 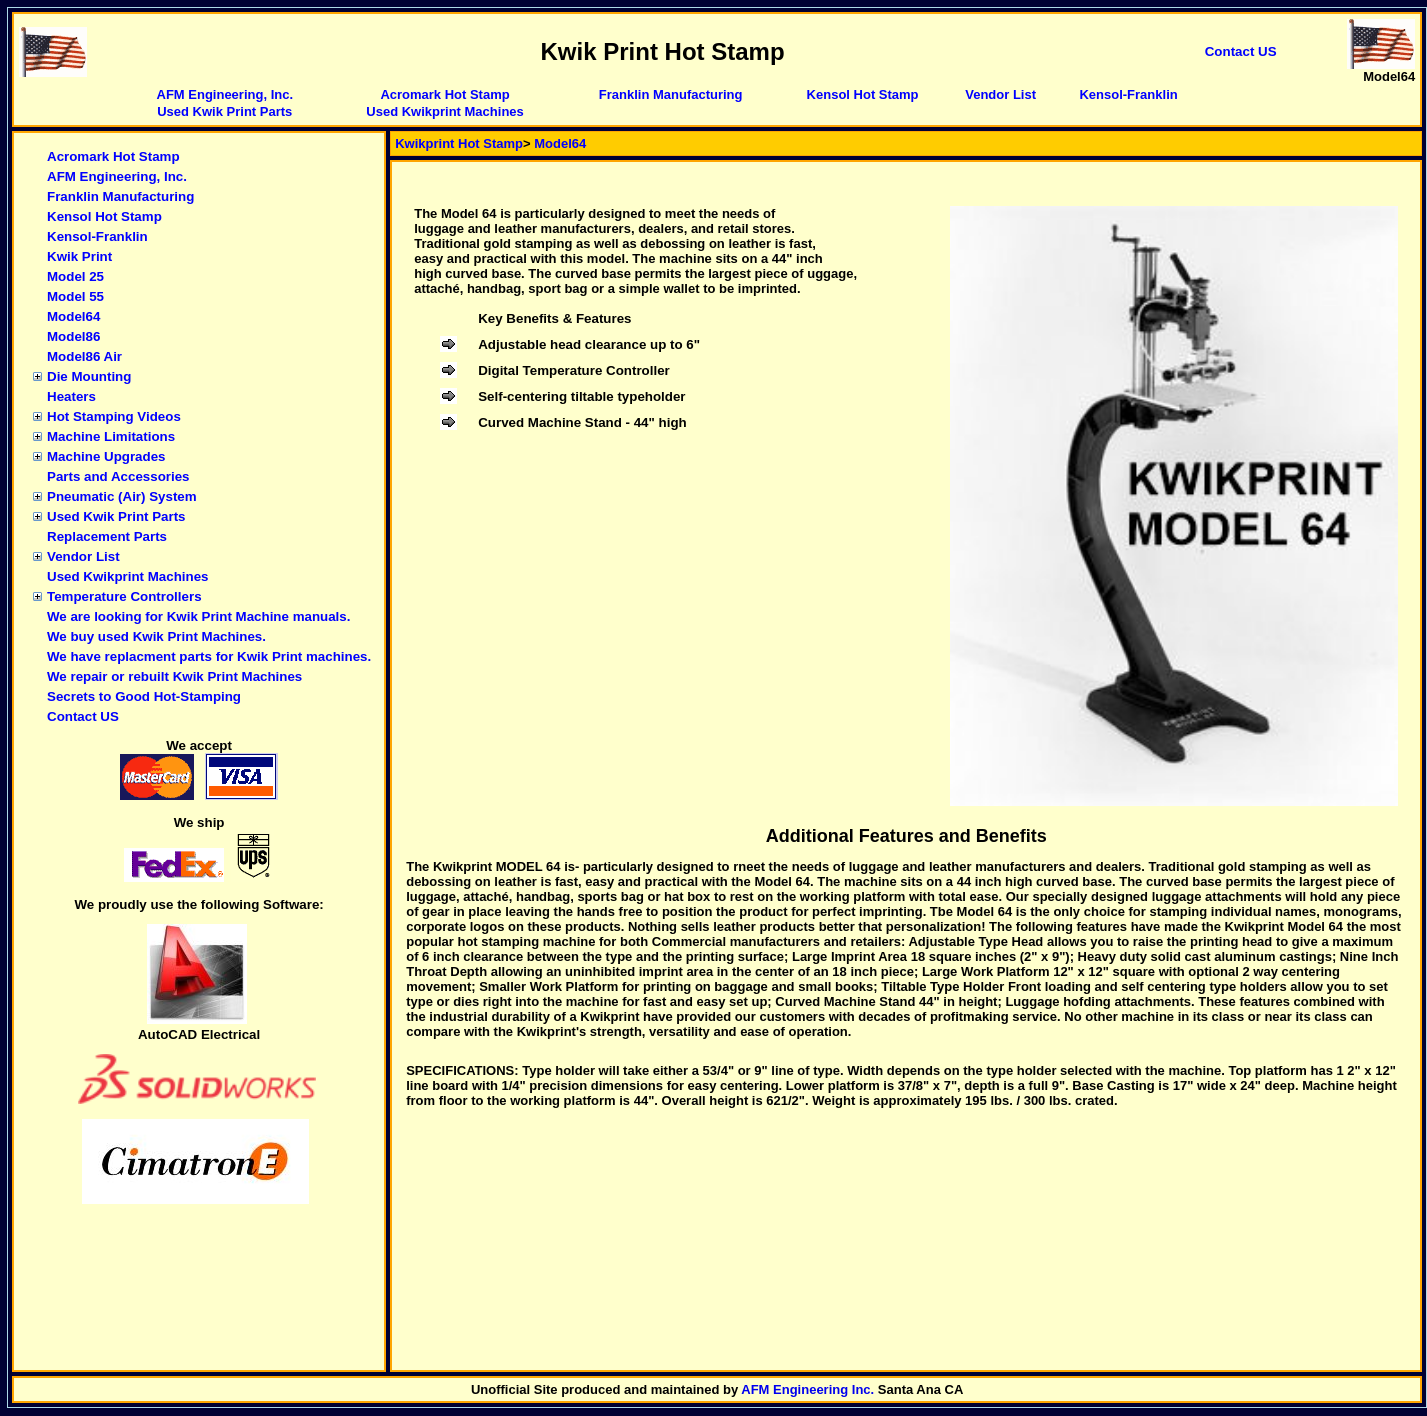 I want to click on Model 55, so click(x=75, y=296).